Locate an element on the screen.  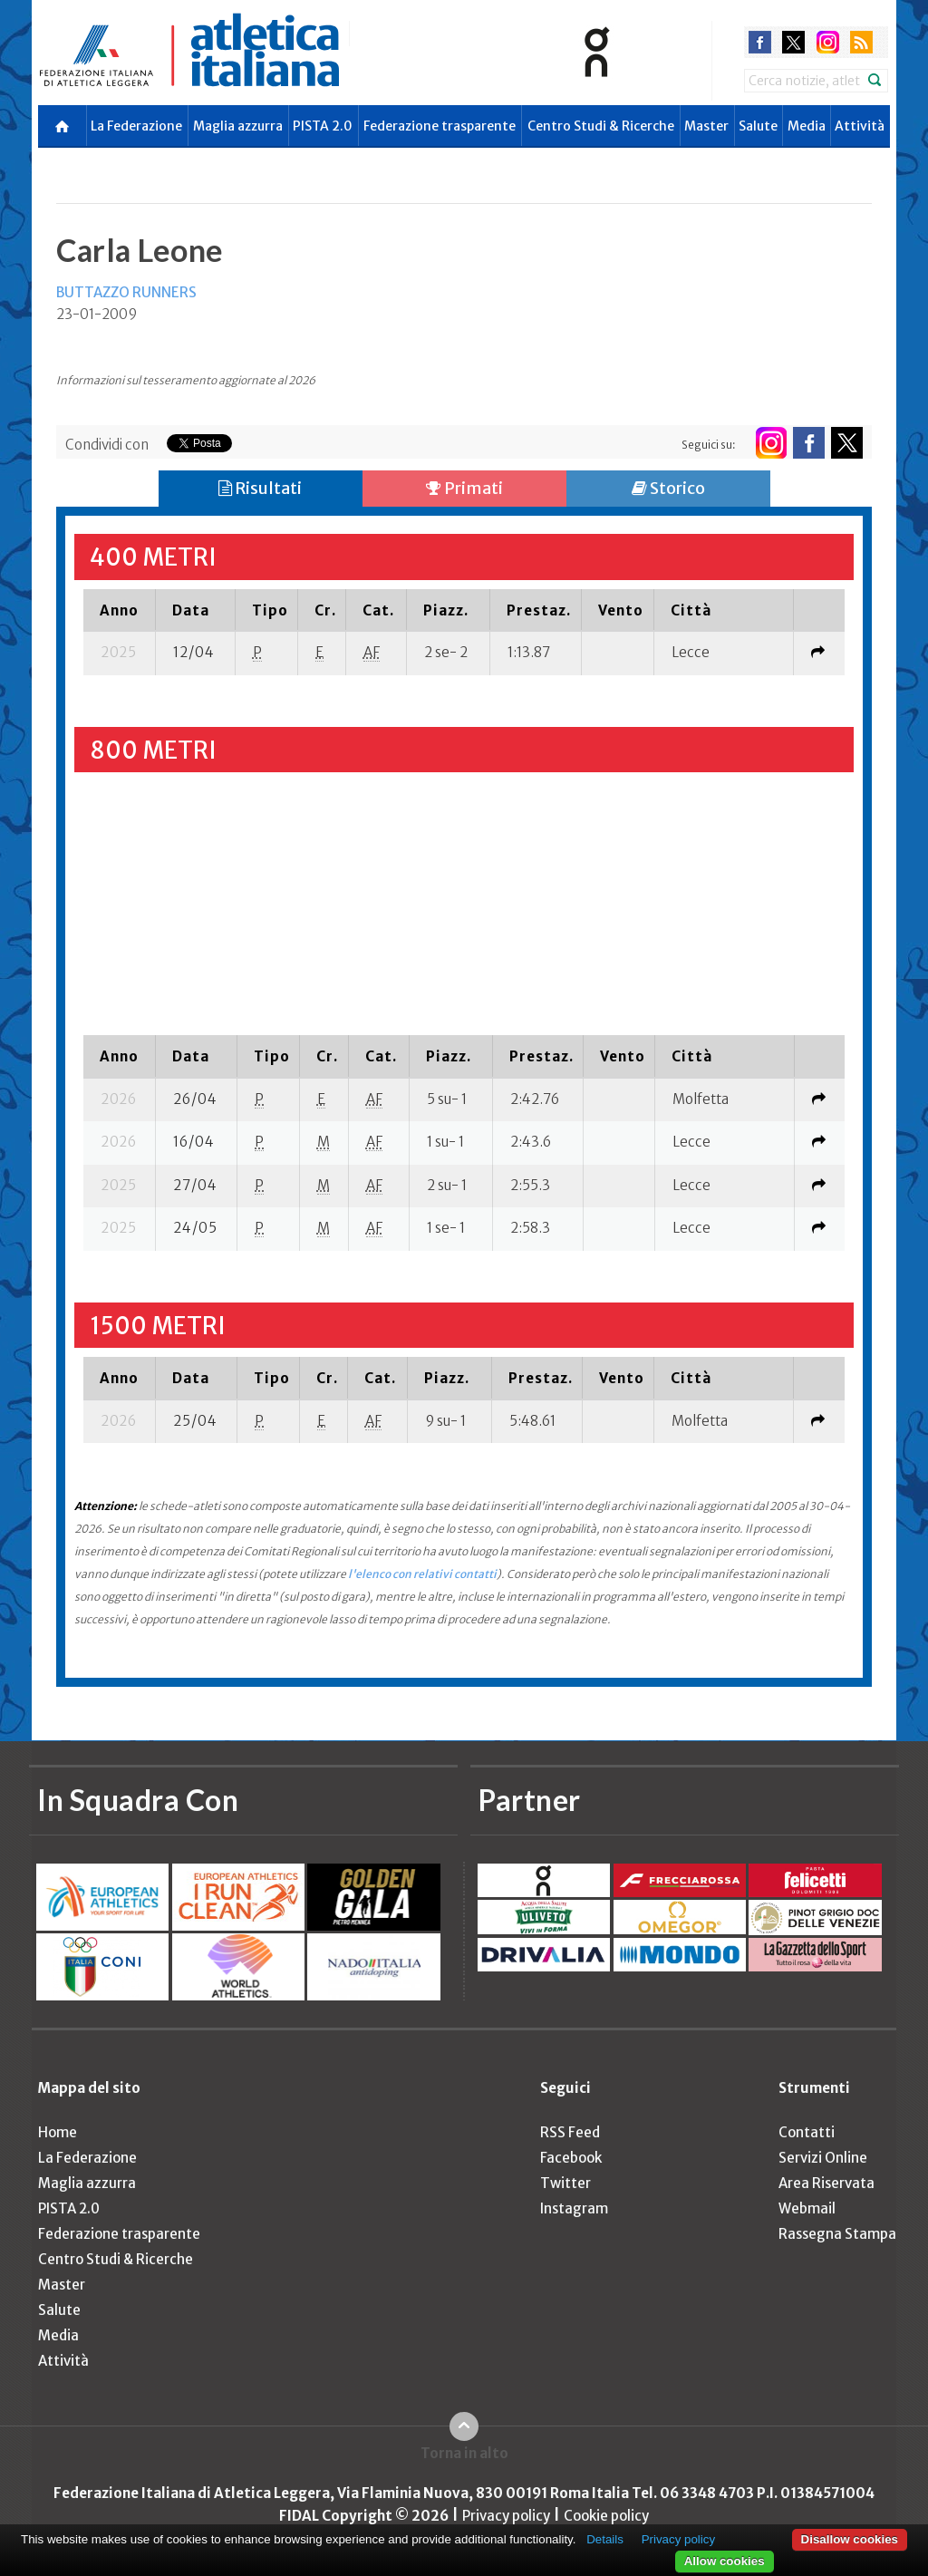
Storico is located at coordinates (668, 488).